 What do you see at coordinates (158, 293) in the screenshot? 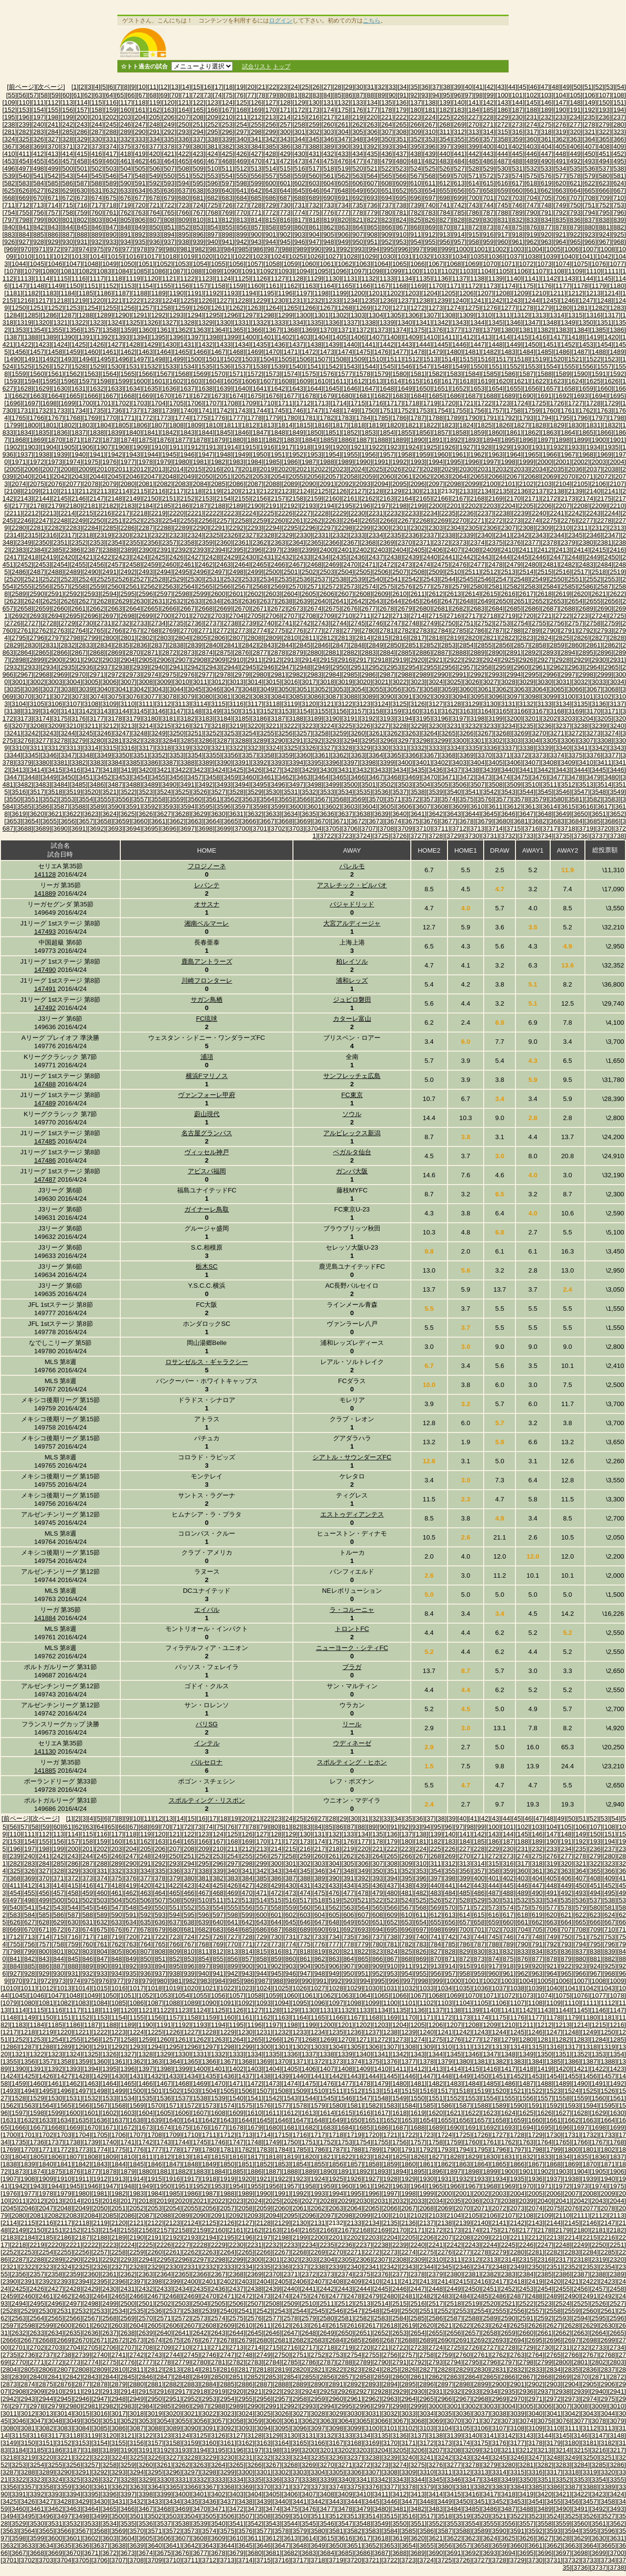
I see `[1189]` at bounding box center [158, 293].